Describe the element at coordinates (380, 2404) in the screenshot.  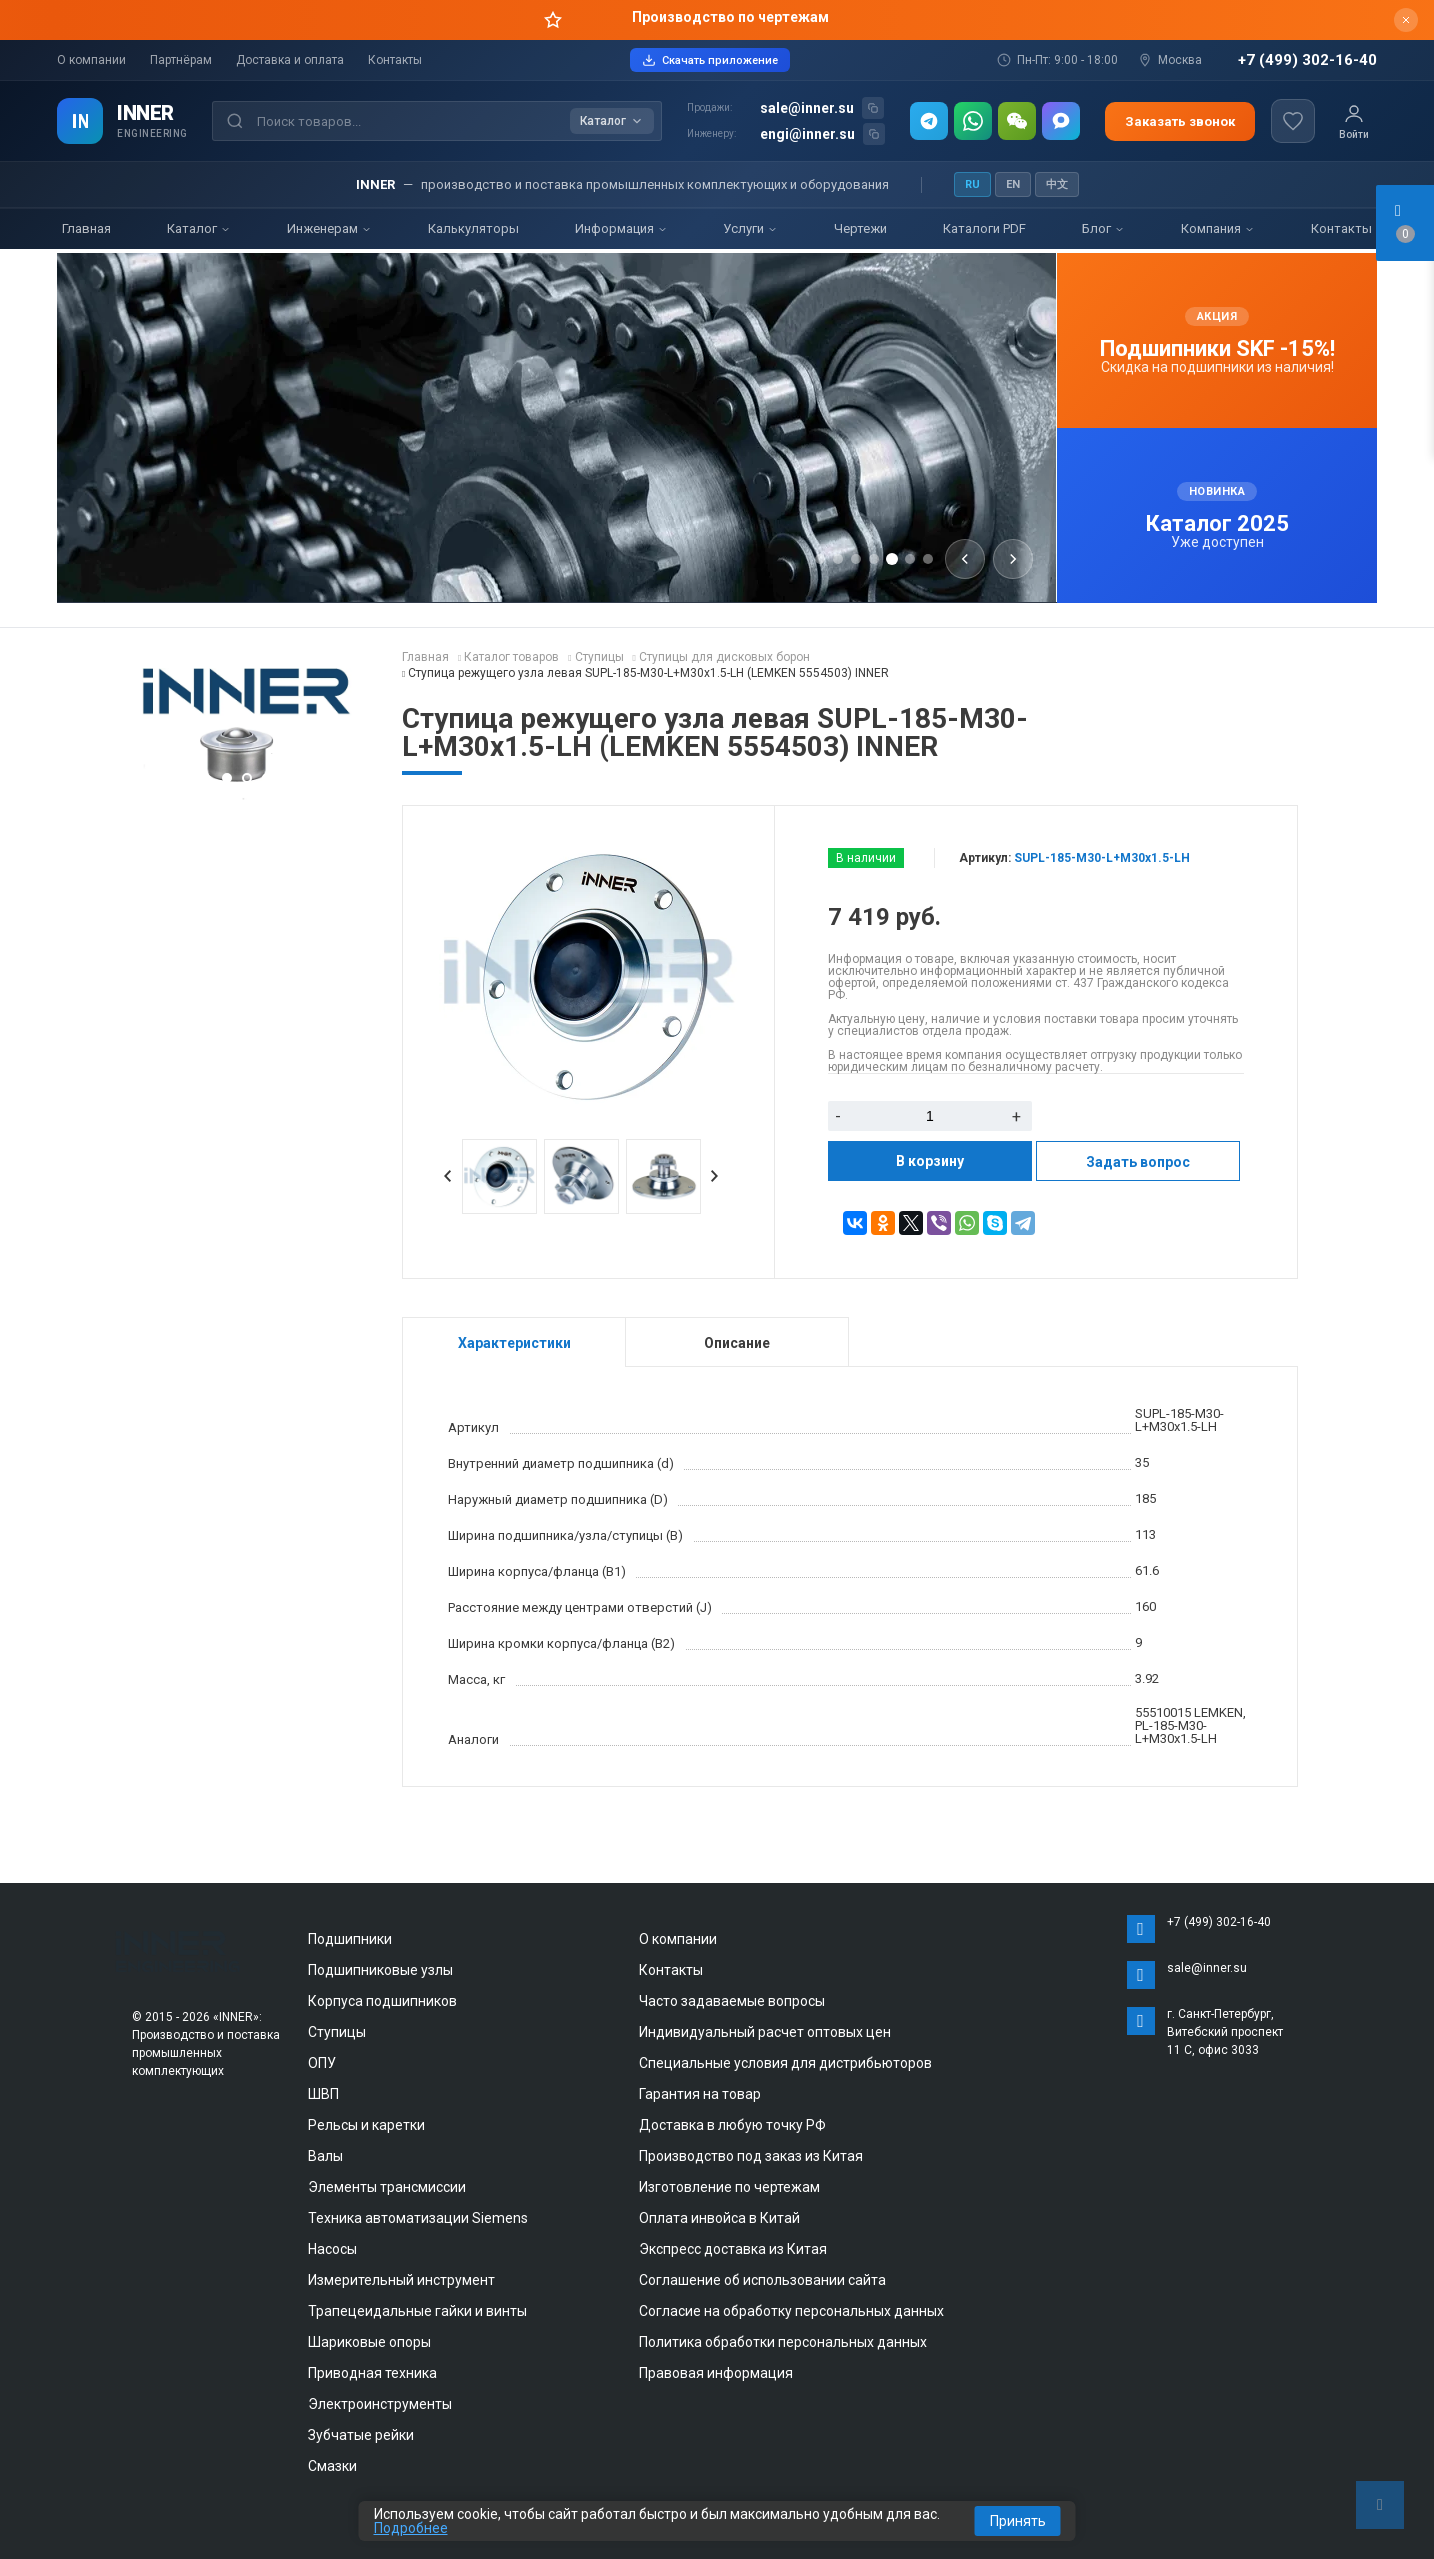
I see `Электроинструменты` at that location.